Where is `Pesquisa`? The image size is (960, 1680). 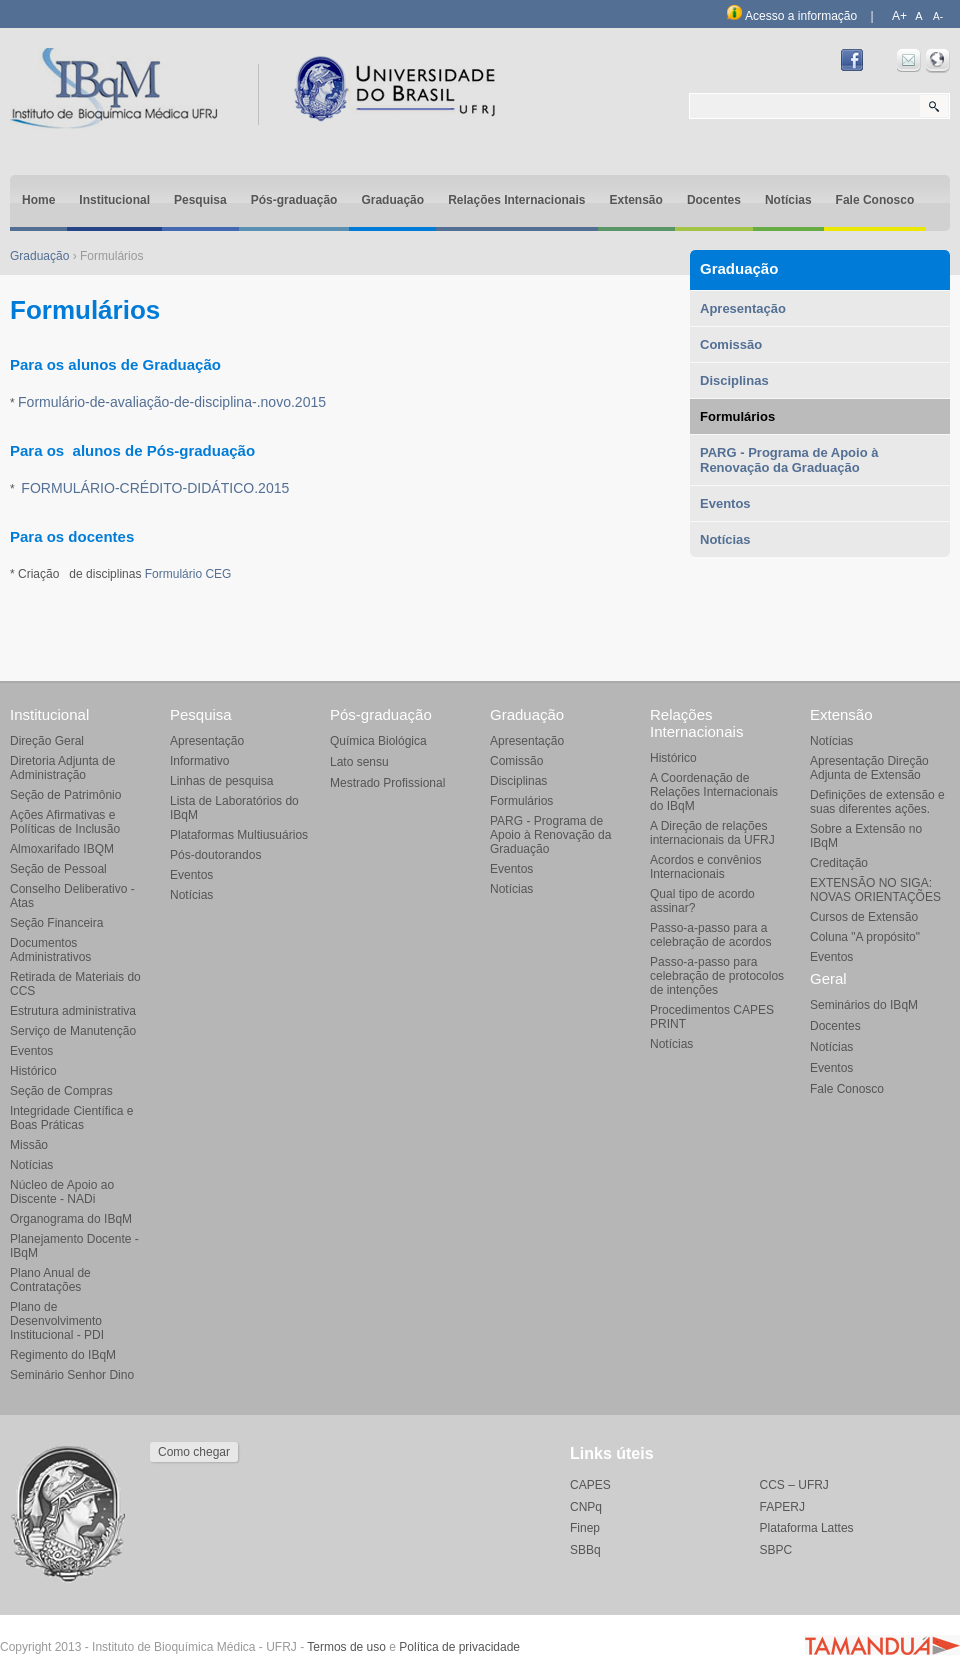
Pesquisa is located at coordinates (200, 200).